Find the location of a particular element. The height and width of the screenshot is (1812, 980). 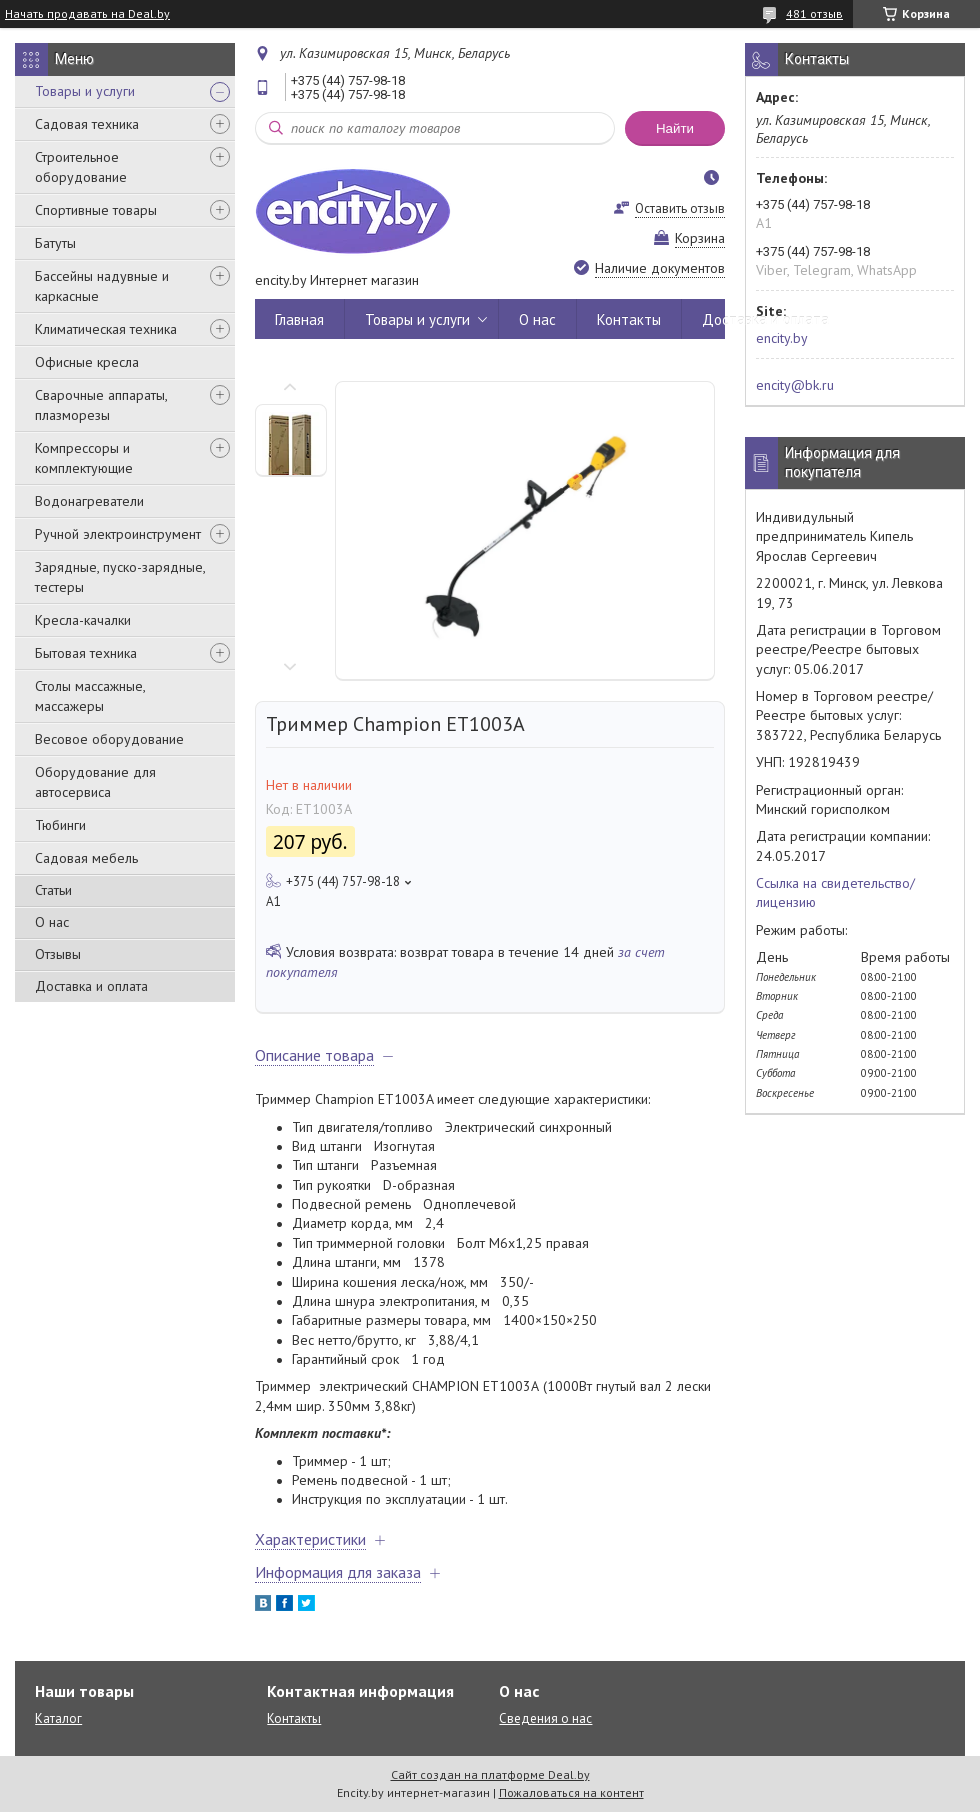

Оборудование для автосервиса is located at coordinates (95, 782).